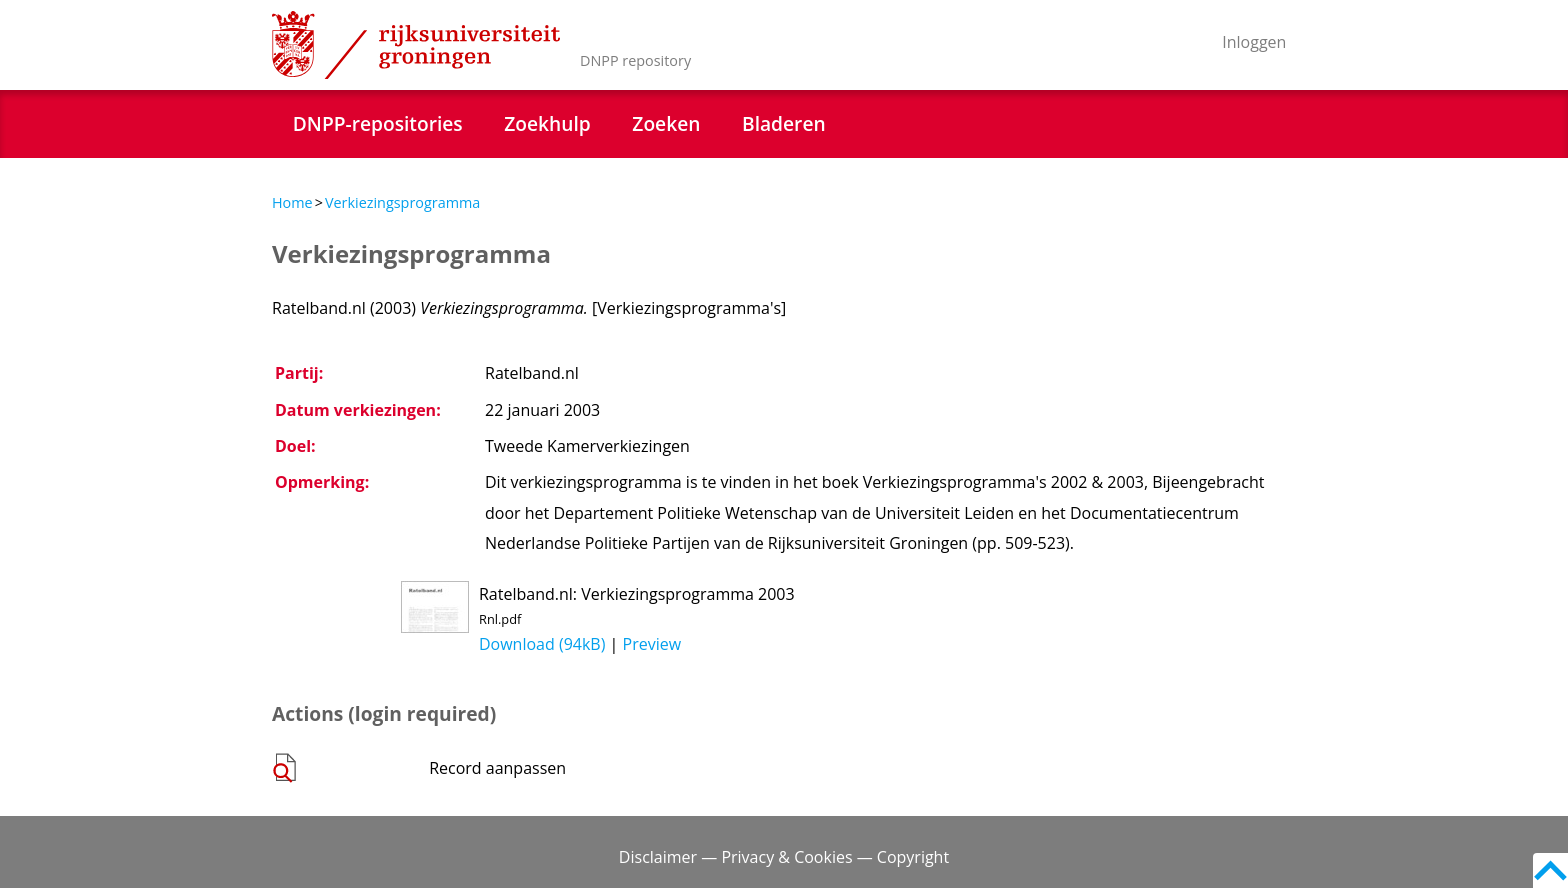  I want to click on Disclaimer — Privacy & Cookies — Copyright, so click(784, 857).